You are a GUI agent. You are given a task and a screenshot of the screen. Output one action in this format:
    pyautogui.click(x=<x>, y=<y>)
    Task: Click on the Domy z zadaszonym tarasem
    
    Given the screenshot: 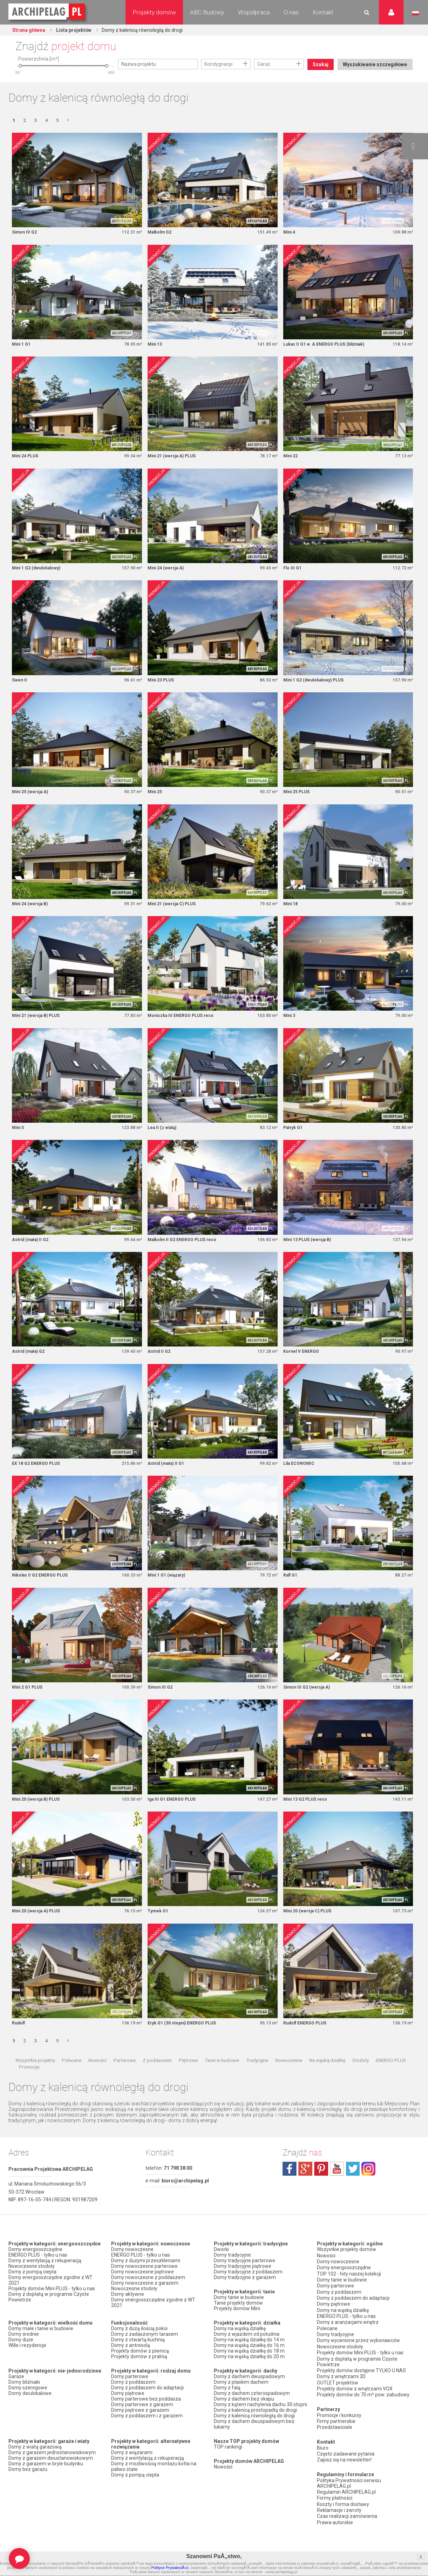 What is the action you would take?
    pyautogui.click(x=144, y=2350)
    